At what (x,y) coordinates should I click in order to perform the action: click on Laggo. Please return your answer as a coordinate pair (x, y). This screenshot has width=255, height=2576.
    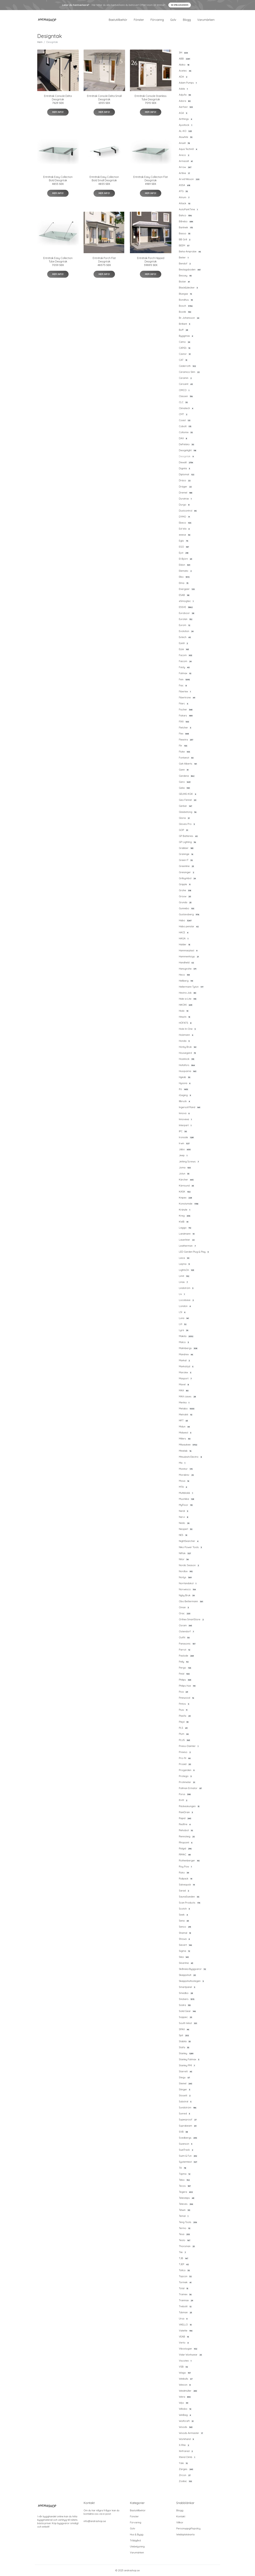
    Looking at the image, I should click on (185, 1227).